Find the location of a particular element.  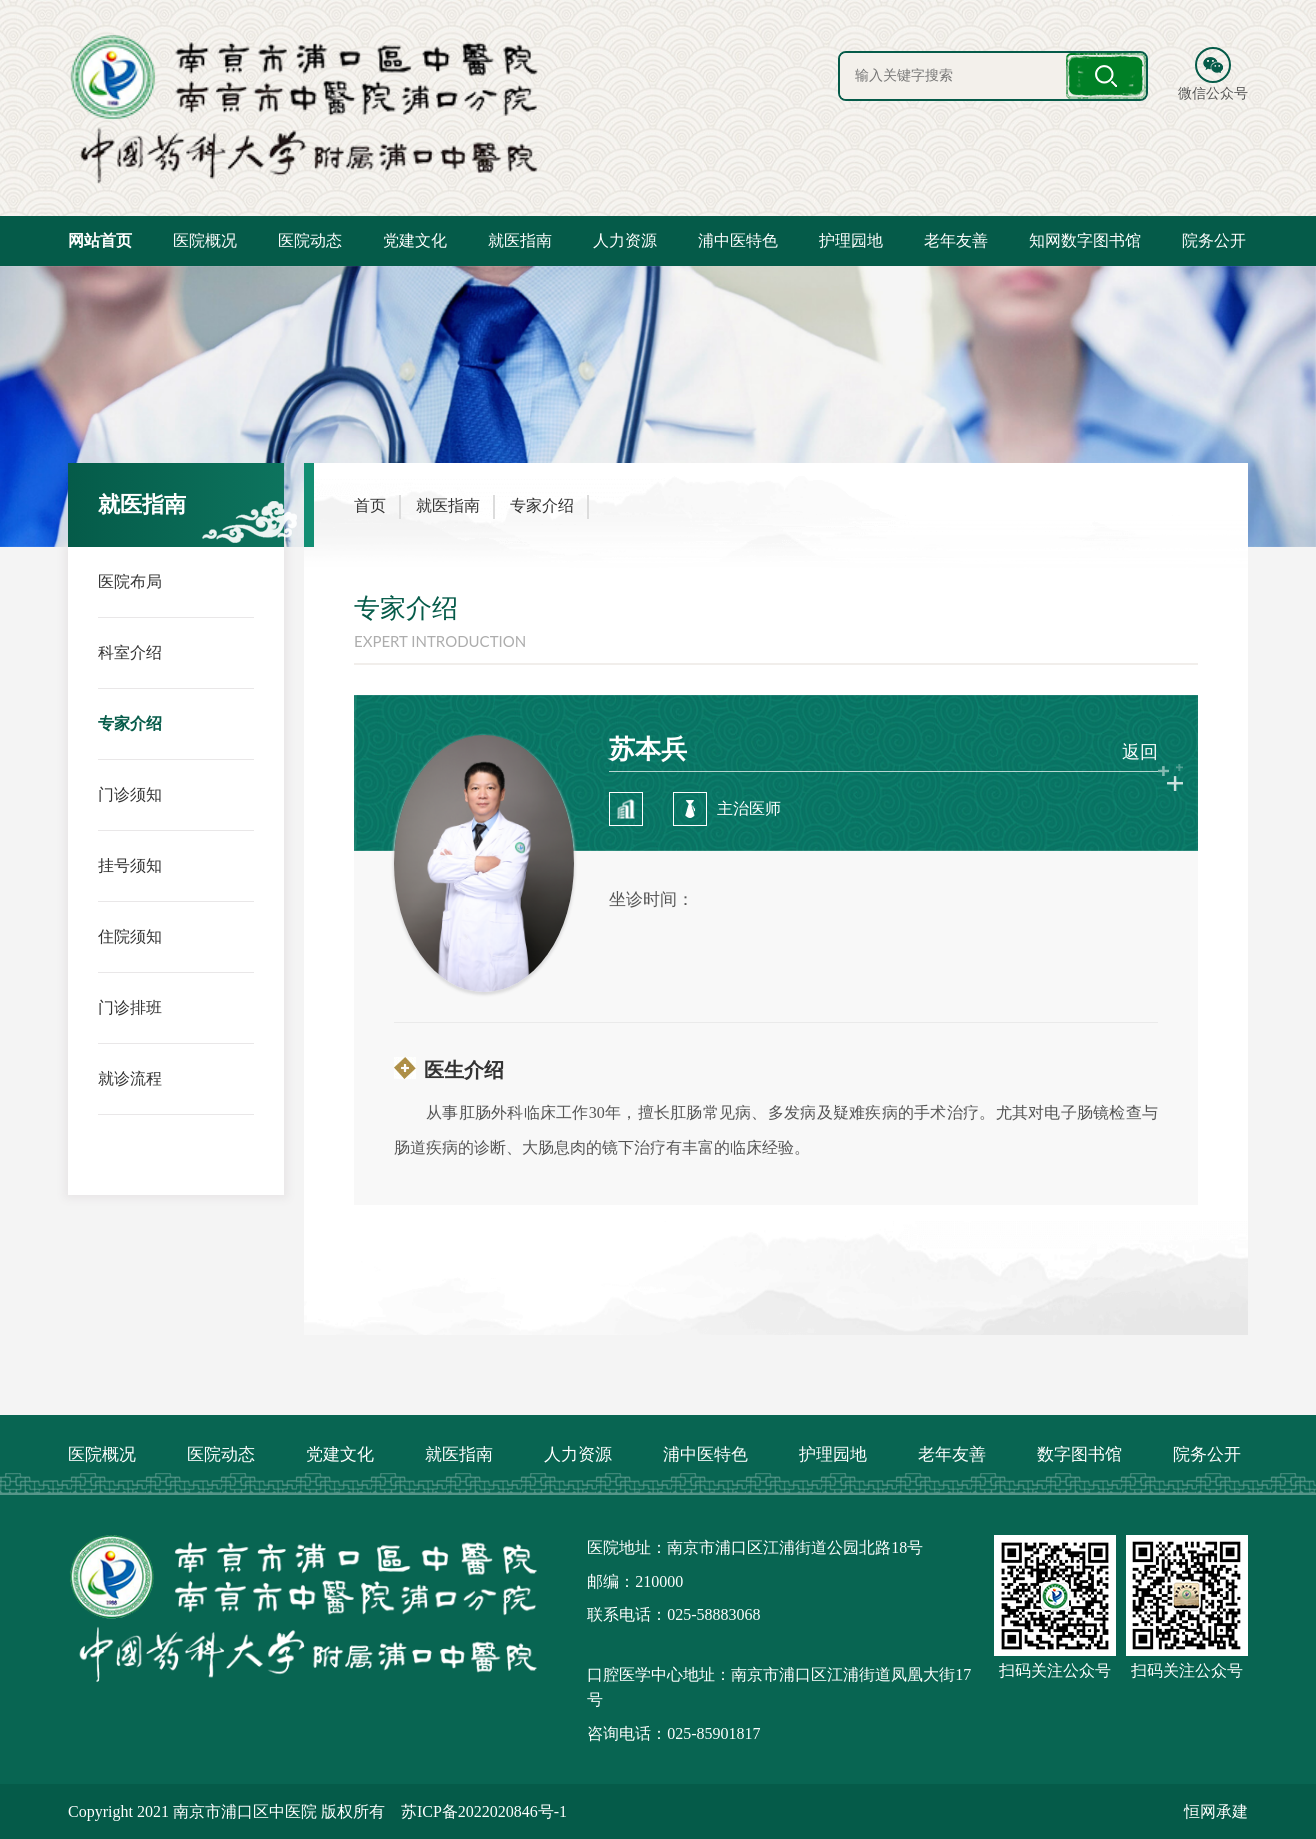

返回 is located at coordinates (1140, 752).